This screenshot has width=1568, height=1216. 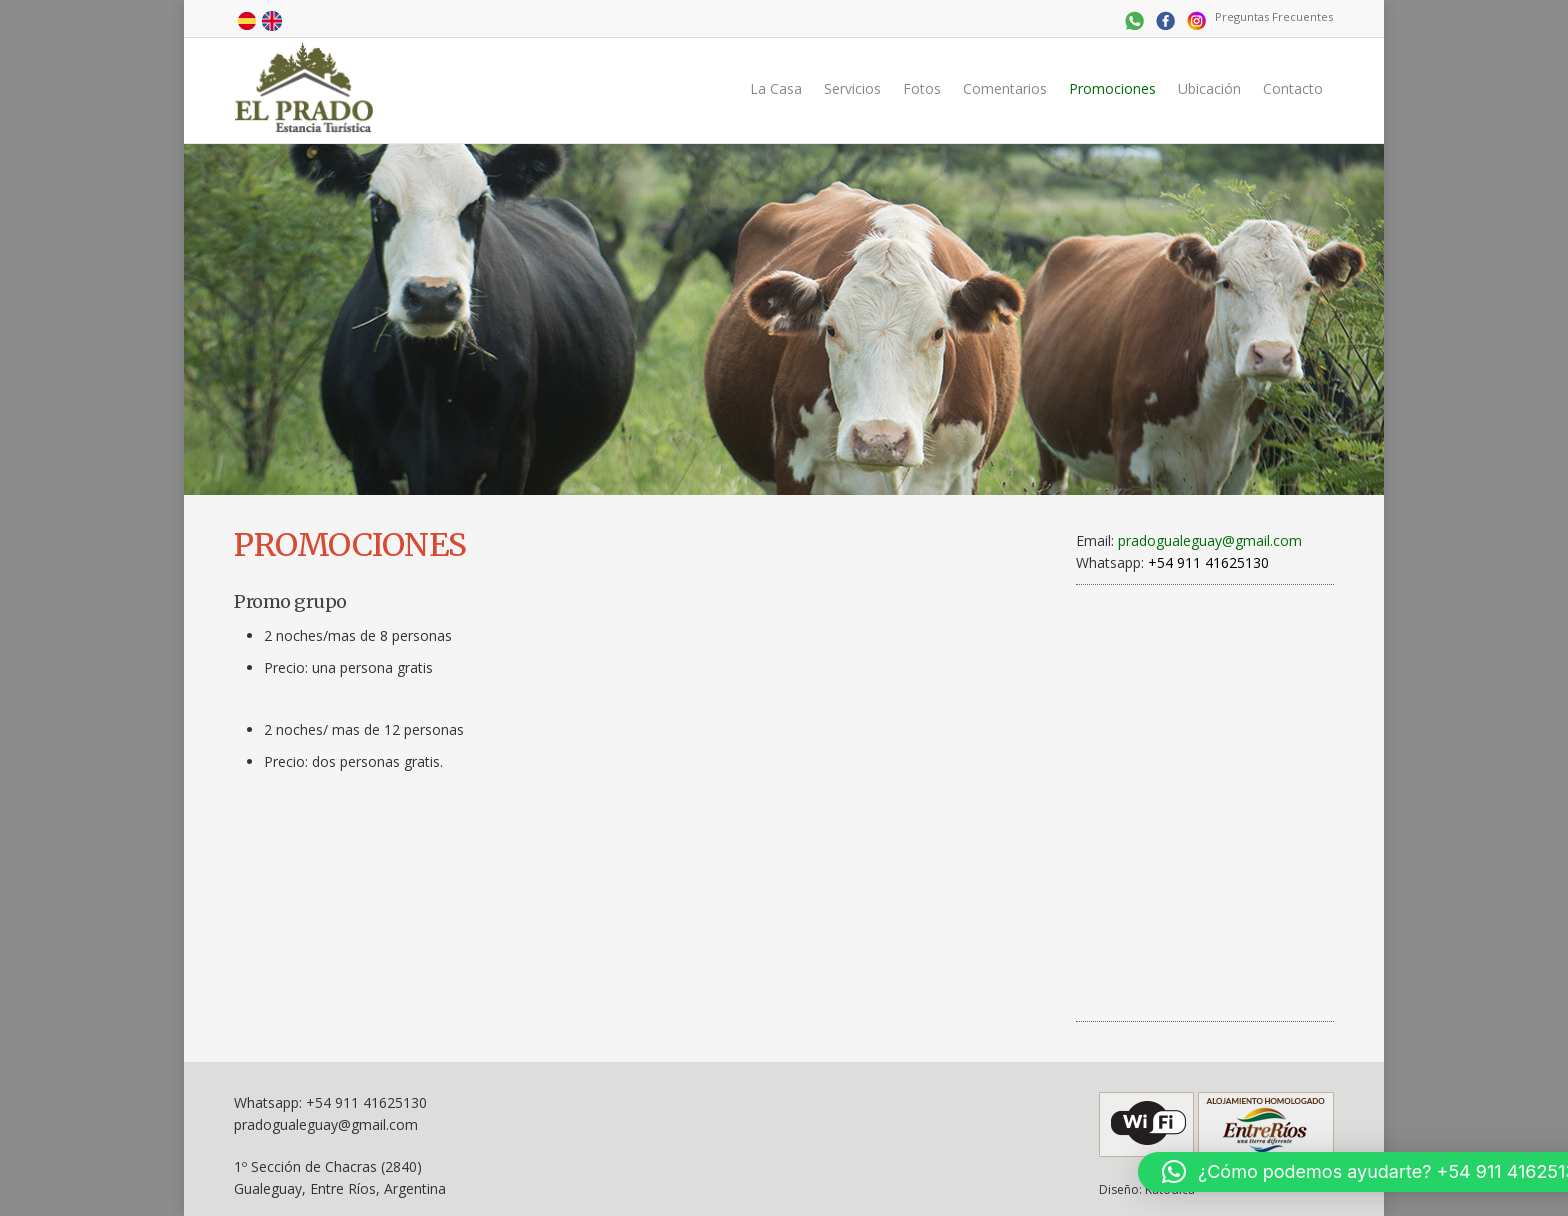 I want to click on Fotos, so click(x=922, y=88).